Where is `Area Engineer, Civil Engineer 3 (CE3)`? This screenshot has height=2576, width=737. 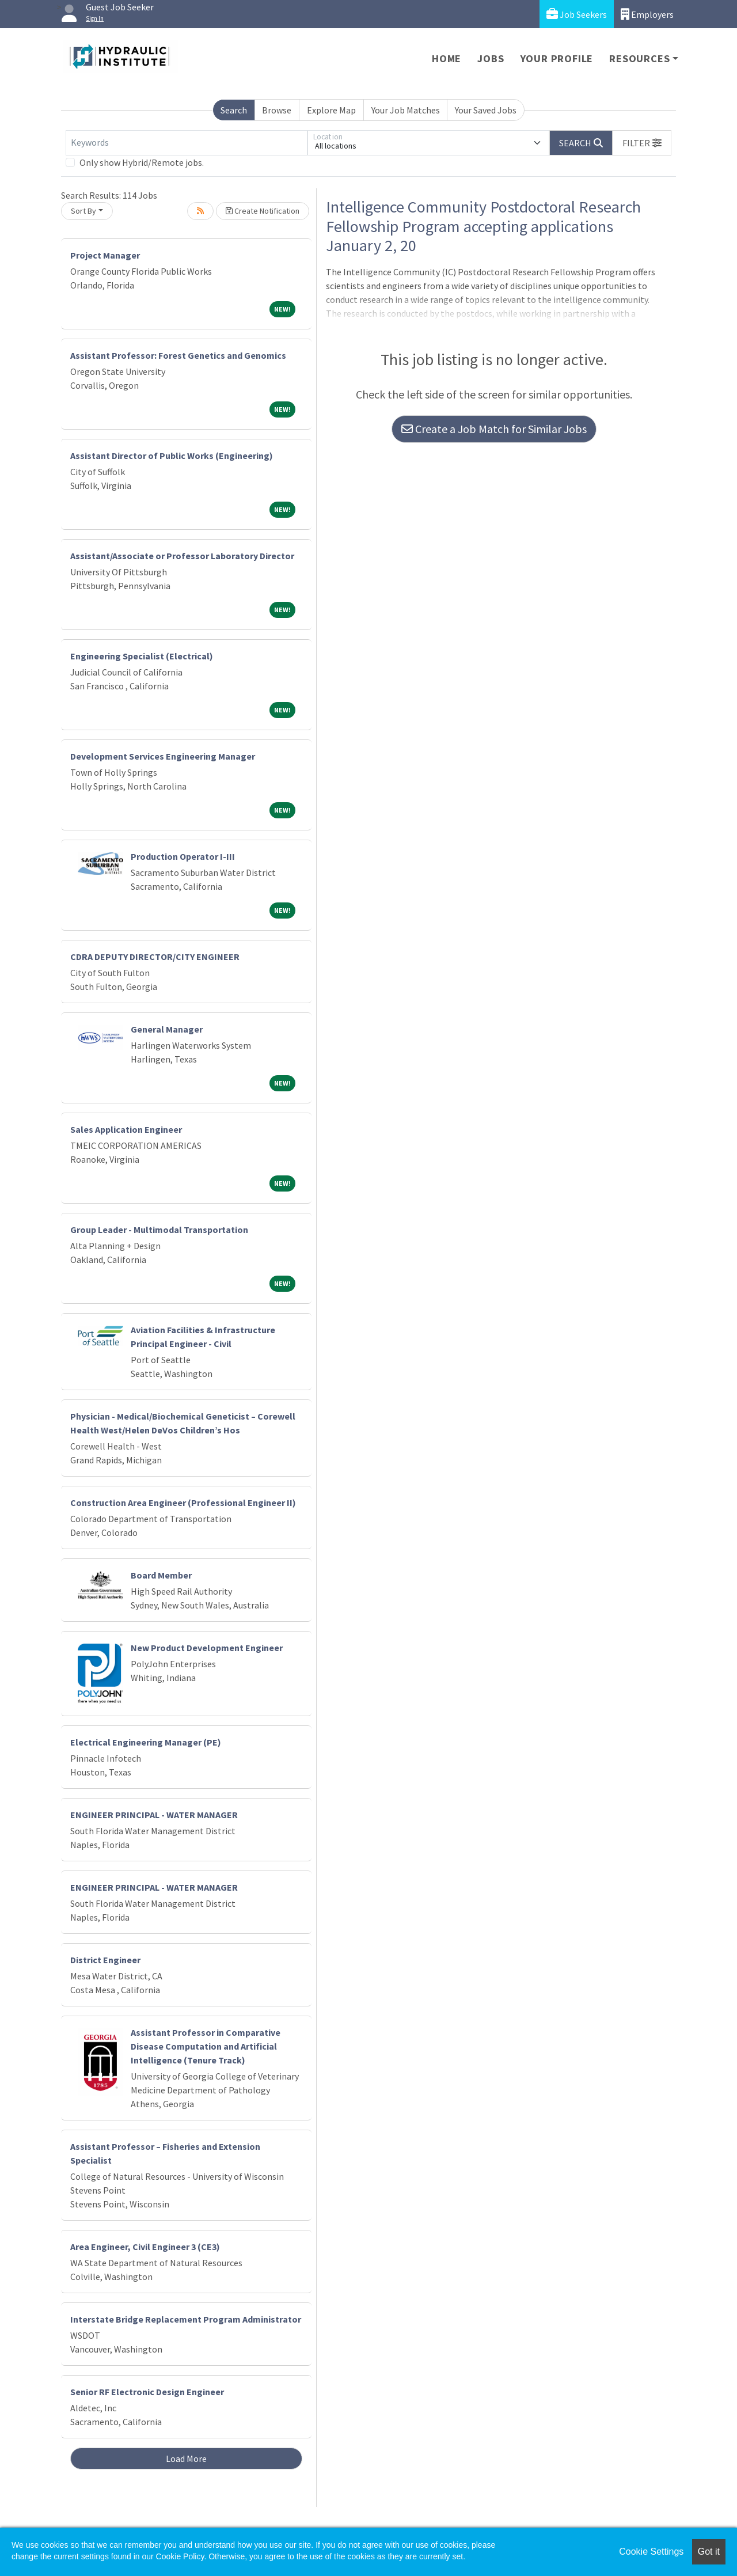
Area Engineer, Civil Engineer 3 (CE3) is located at coordinates (145, 2246).